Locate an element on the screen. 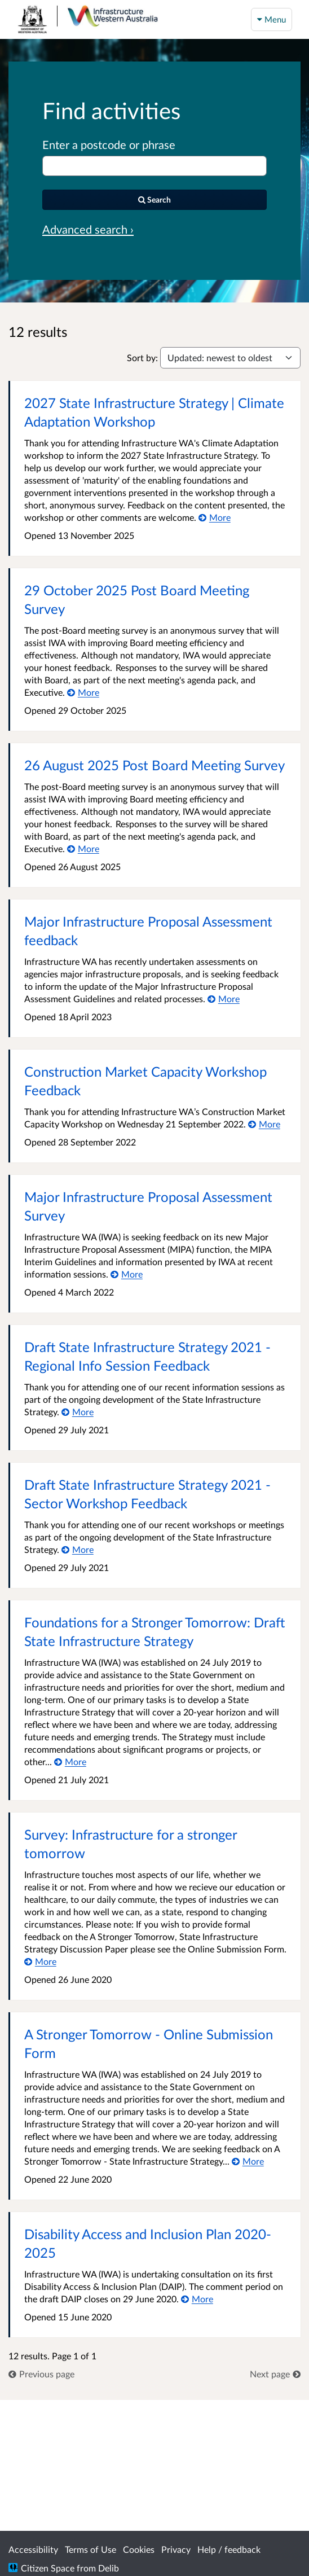 This screenshot has width=309, height=2576. Enter a postcode or phrase is located at coordinates (108, 144).